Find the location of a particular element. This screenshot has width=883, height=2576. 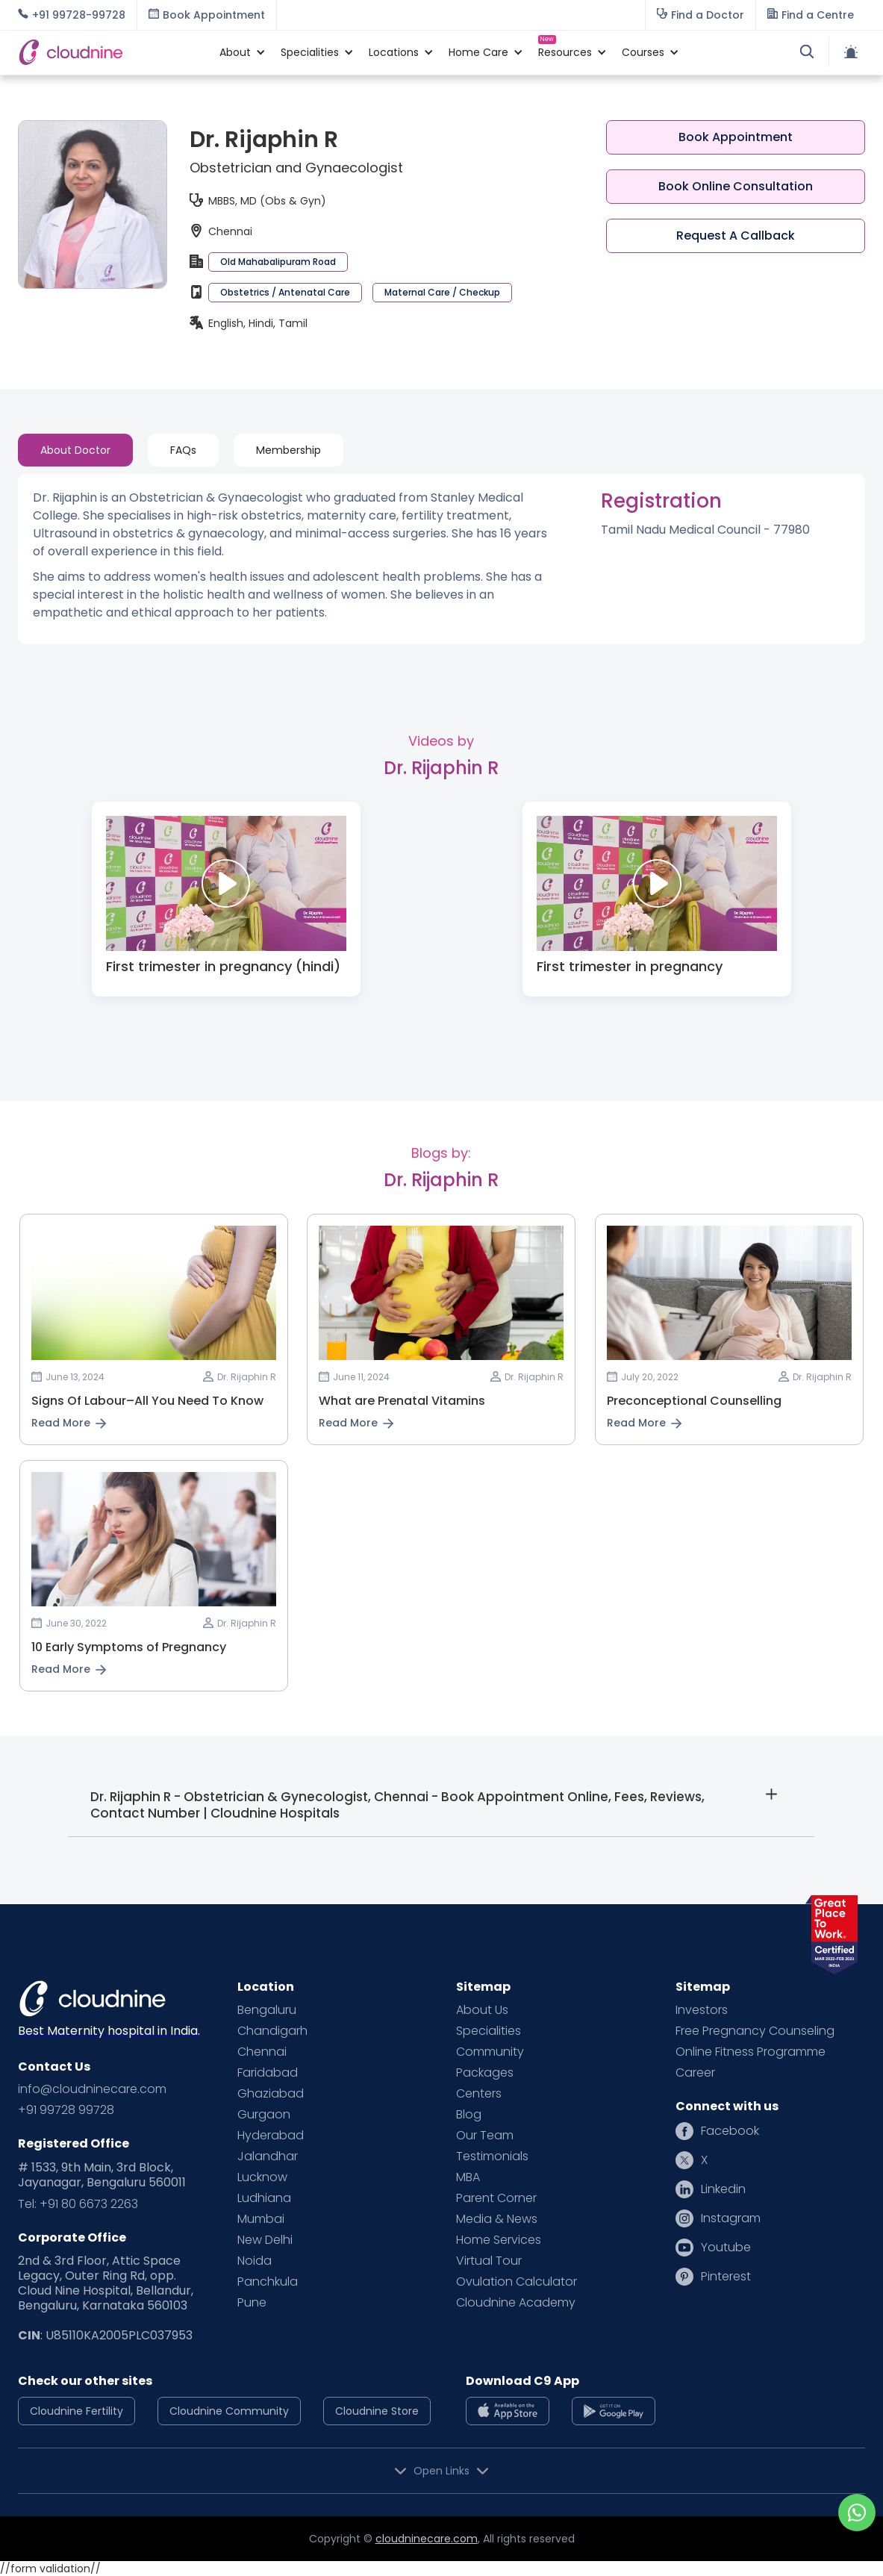

Pinterest is located at coordinates (726, 2276).